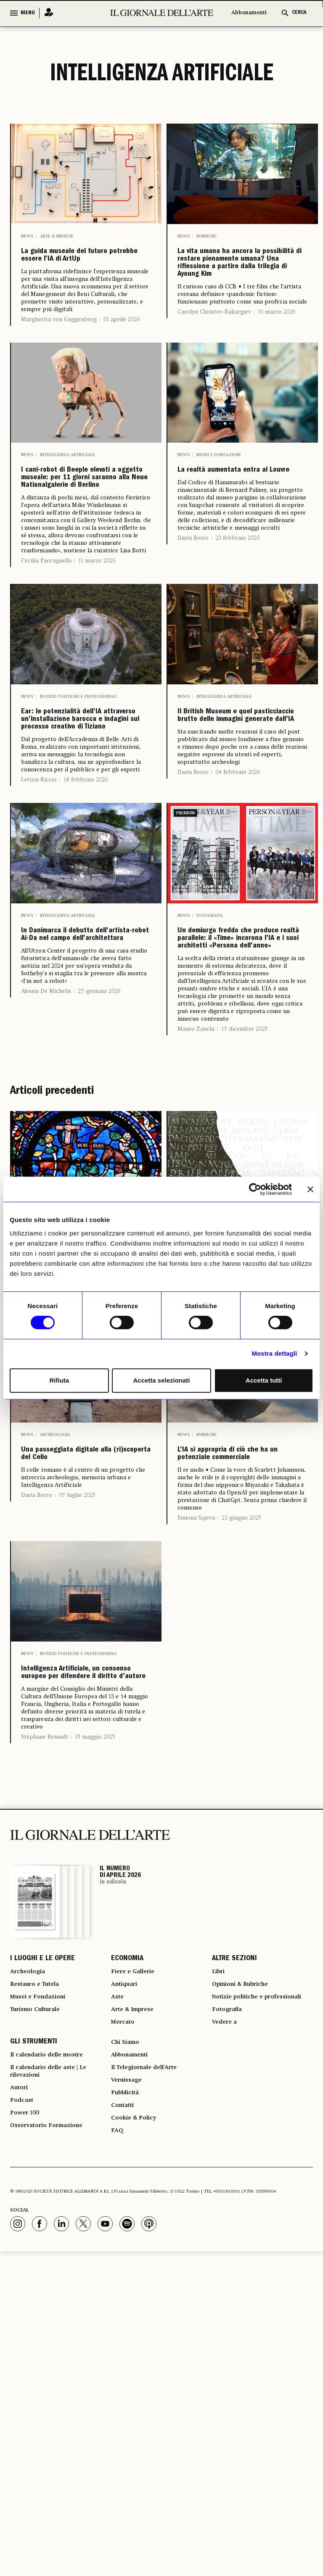 This screenshot has height=2576, width=323. What do you see at coordinates (46, 662) in the screenshot?
I see `Cecilia Paccagnella` at bounding box center [46, 662].